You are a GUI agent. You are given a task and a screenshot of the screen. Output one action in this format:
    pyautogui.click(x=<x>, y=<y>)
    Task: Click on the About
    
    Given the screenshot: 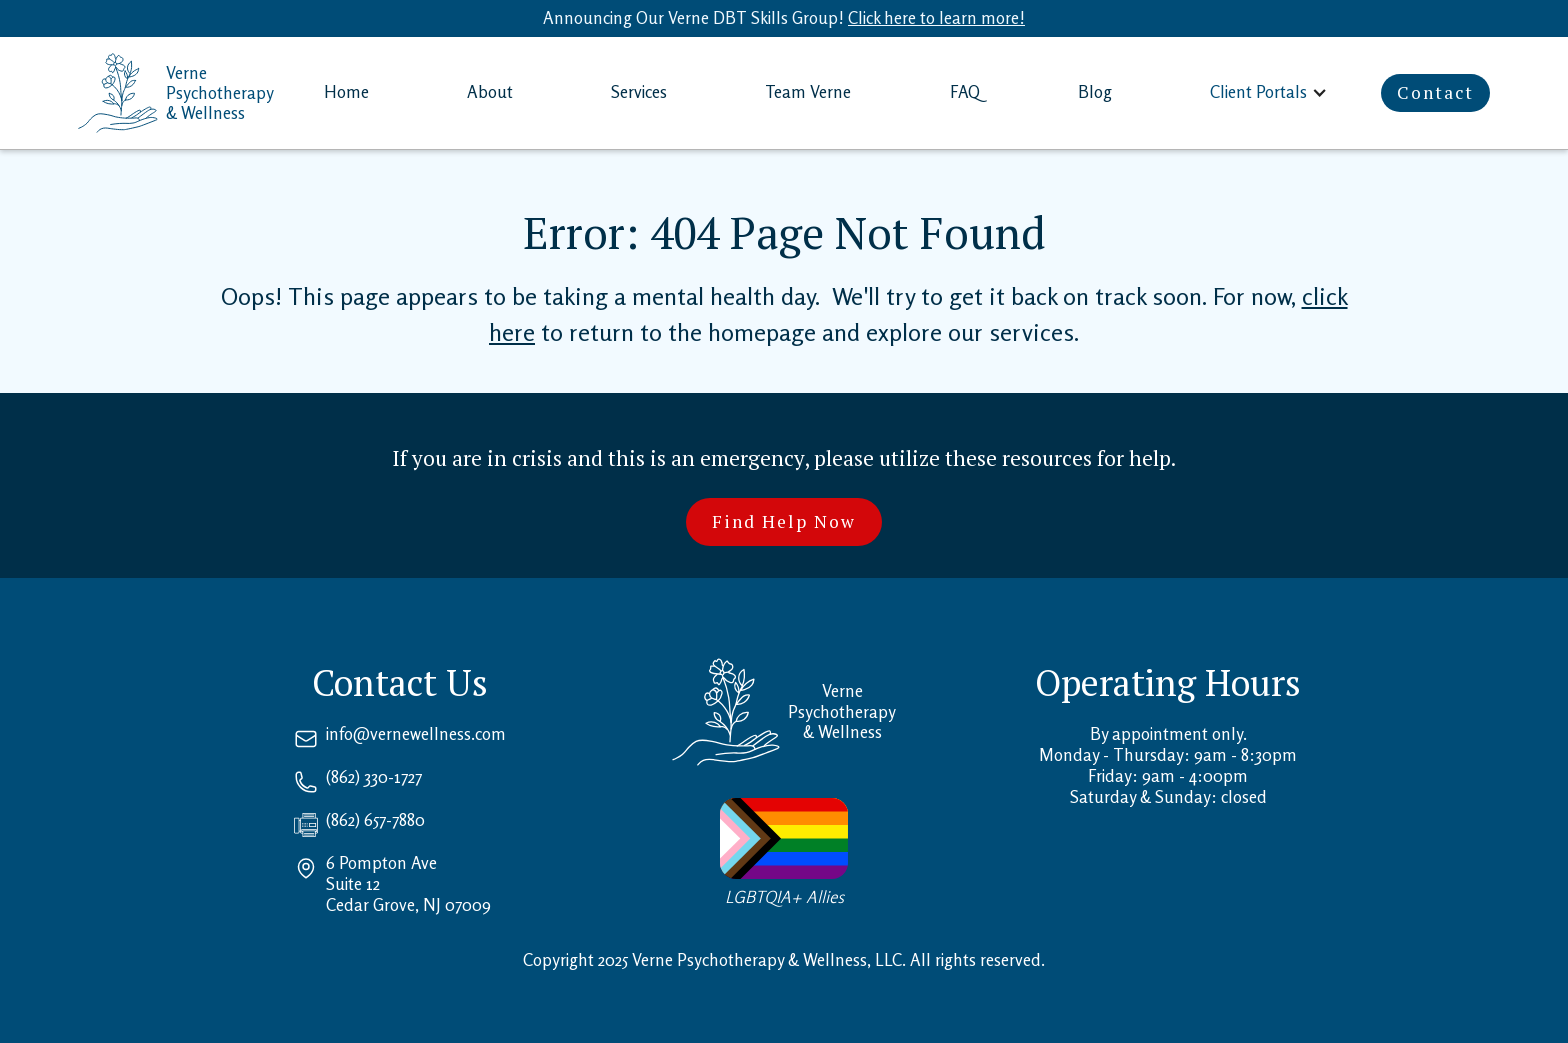 What is the action you would take?
    pyautogui.click(x=490, y=92)
    